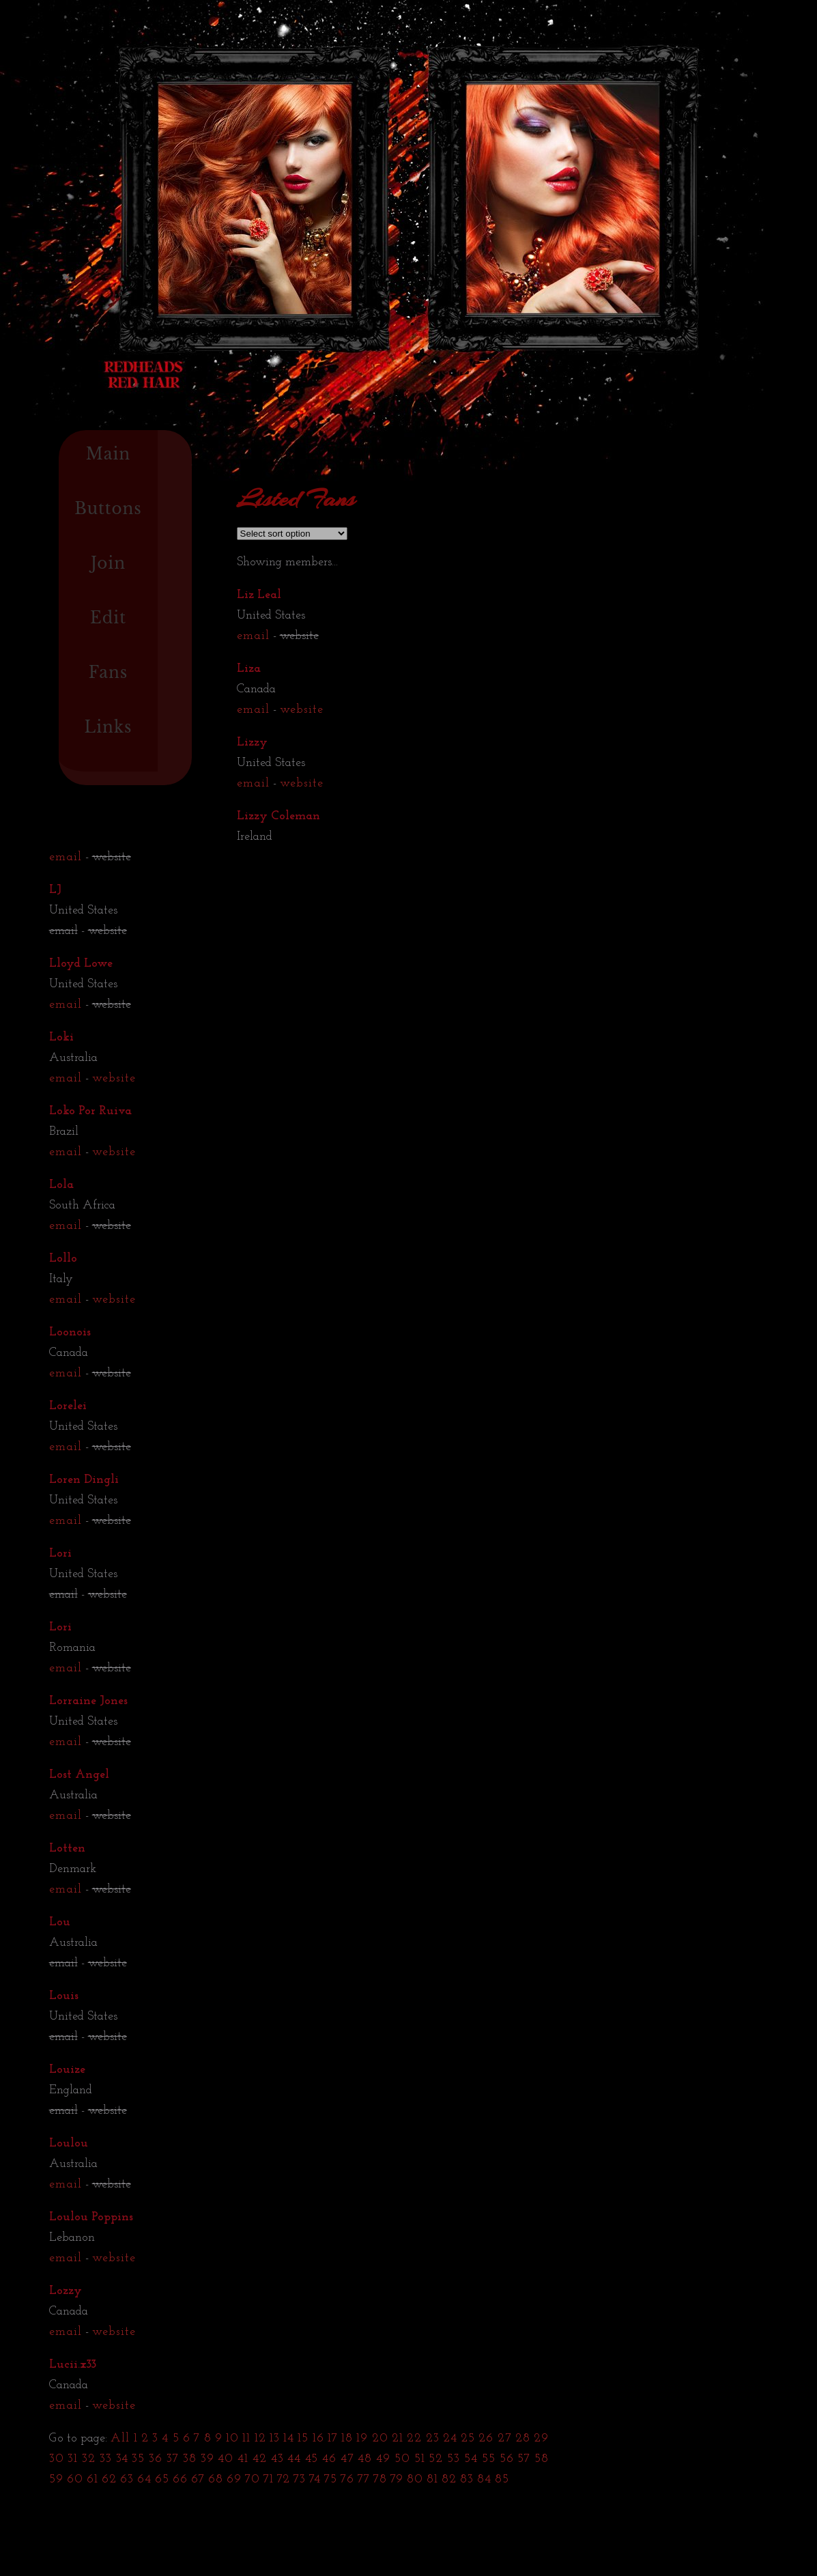 The image size is (817, 2576). I want to click on 60, so click(75, 2479).